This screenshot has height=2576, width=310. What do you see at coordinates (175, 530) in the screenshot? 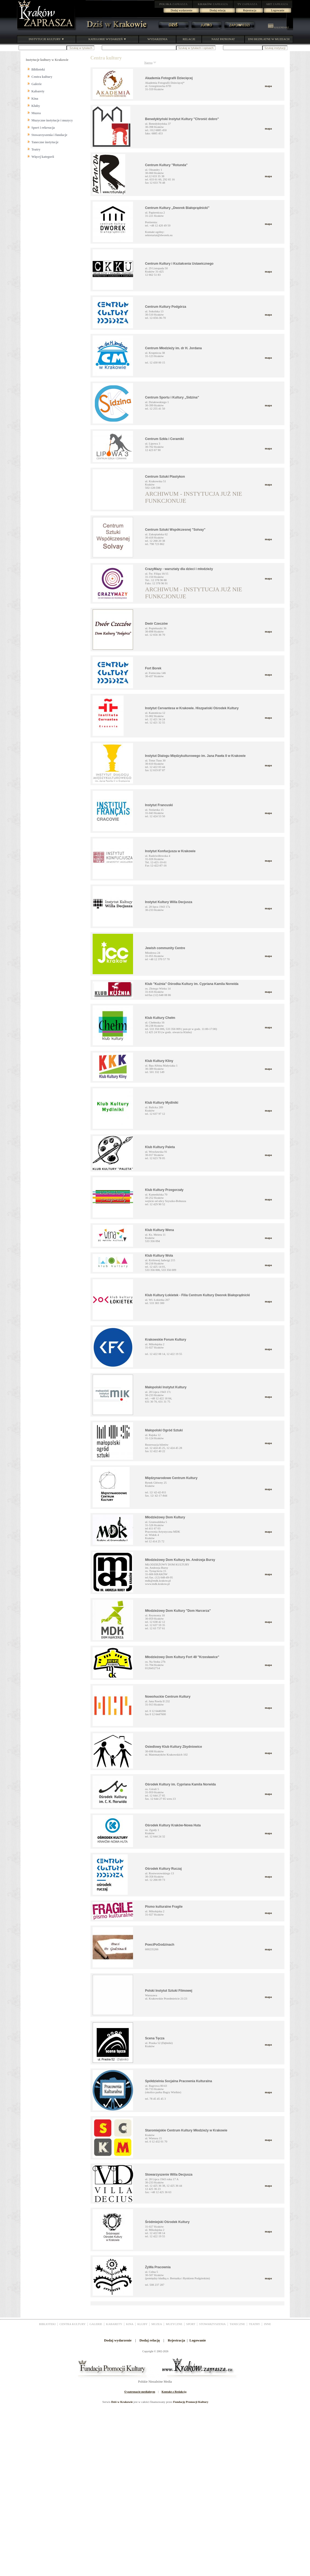
I see `Centrum Sztuki Współczesnej "Solvay"` at bounding box center [175, 530].